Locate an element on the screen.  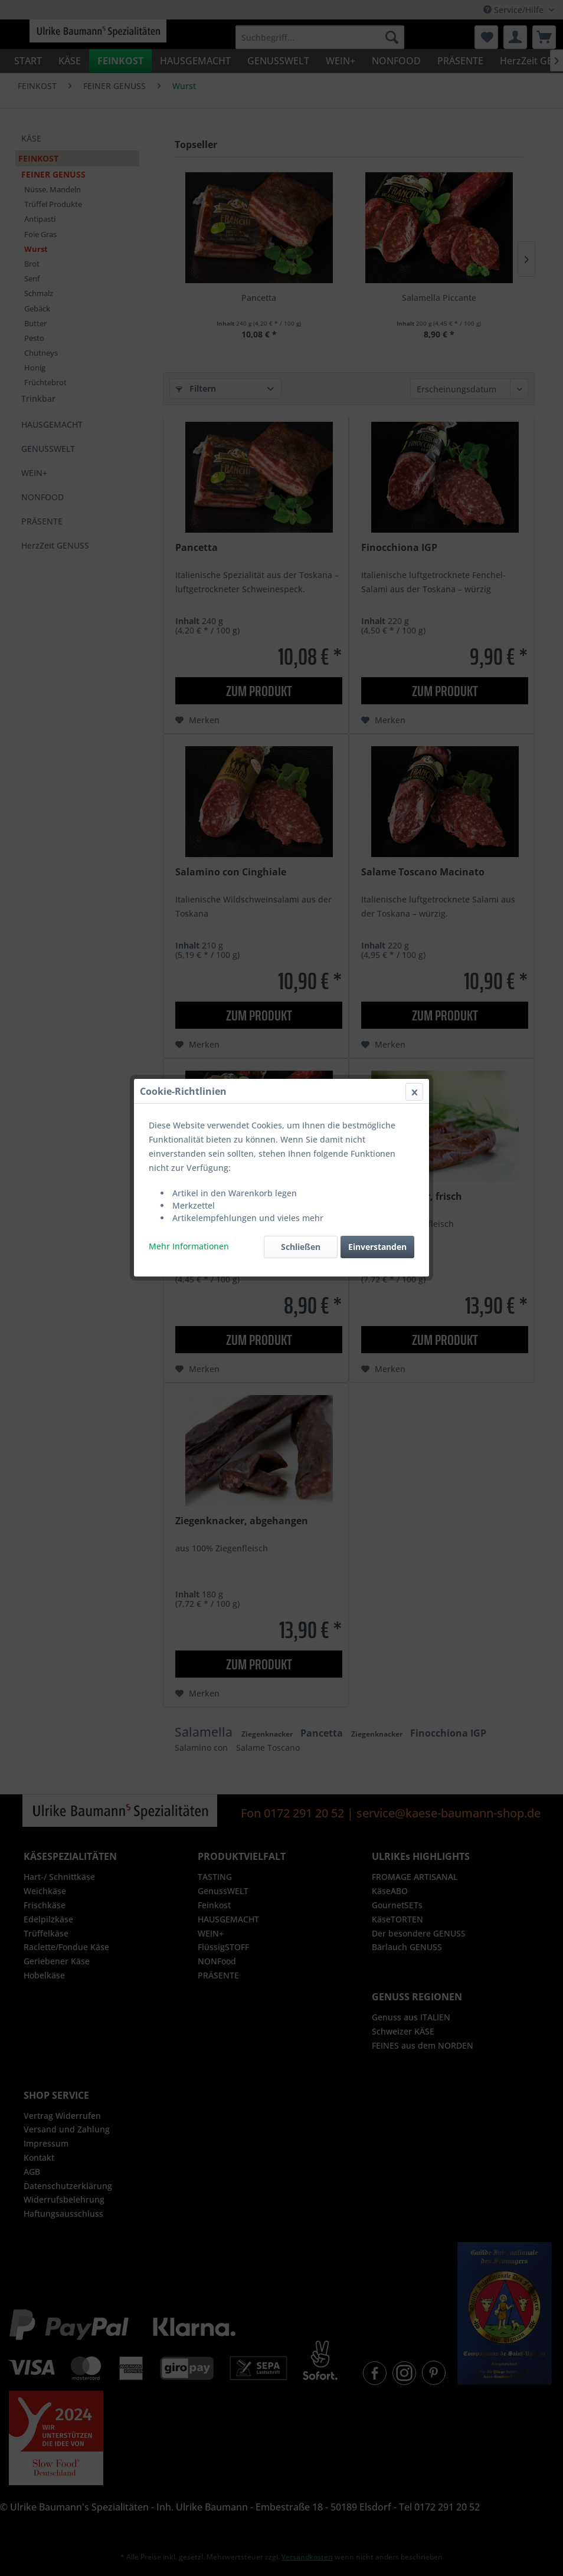
Mehr Informationen is located at coordinates (189, 281).